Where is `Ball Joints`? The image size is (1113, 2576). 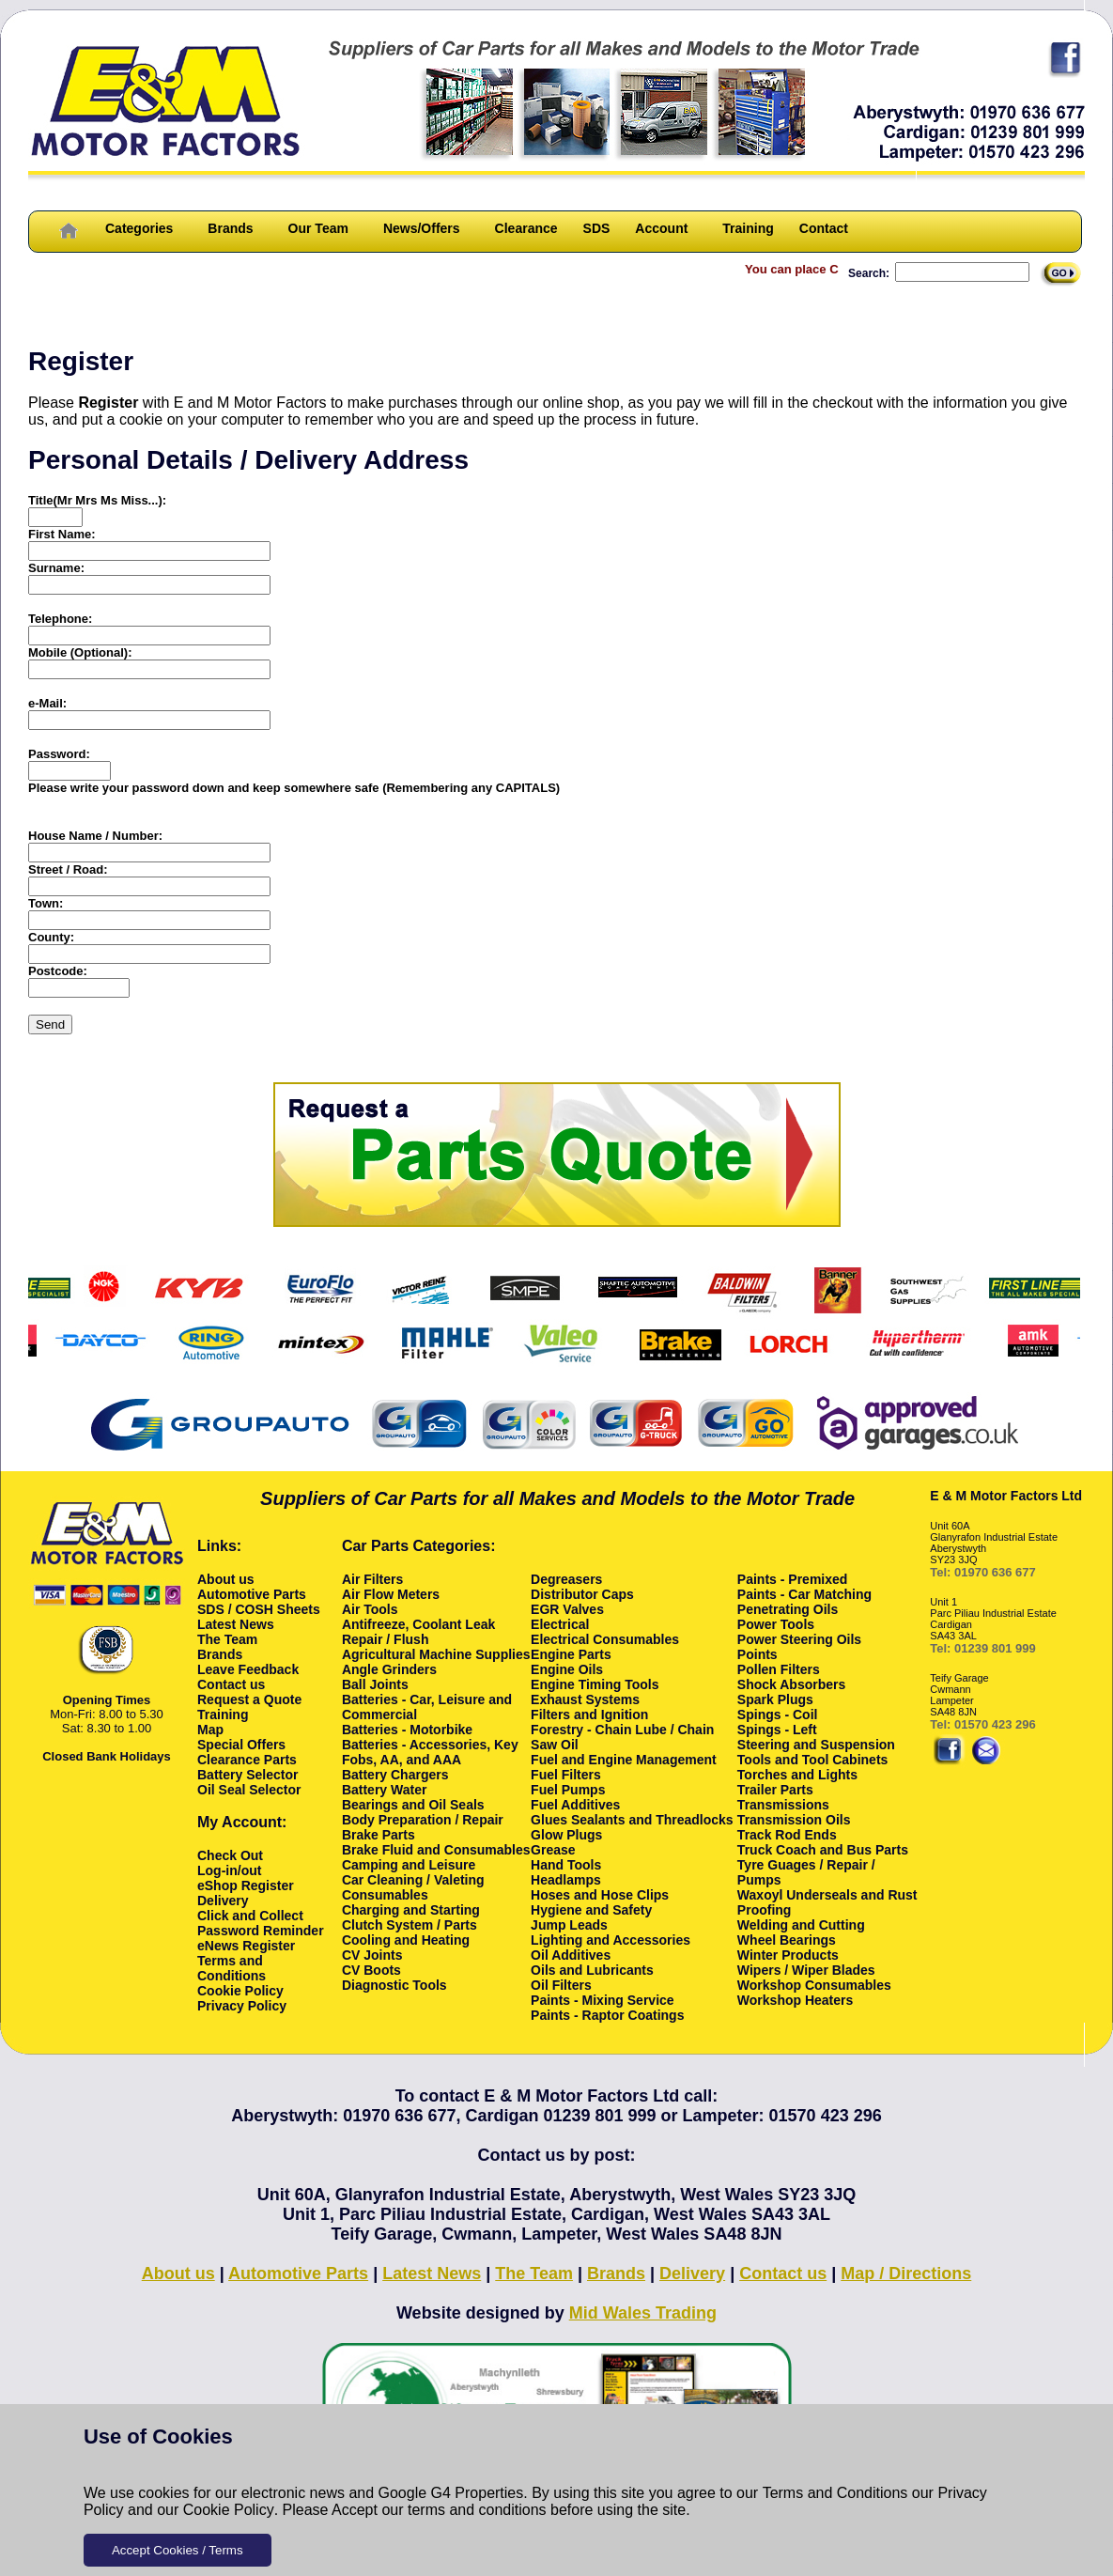
Ball Joints is located at coordinates (375, 1684).